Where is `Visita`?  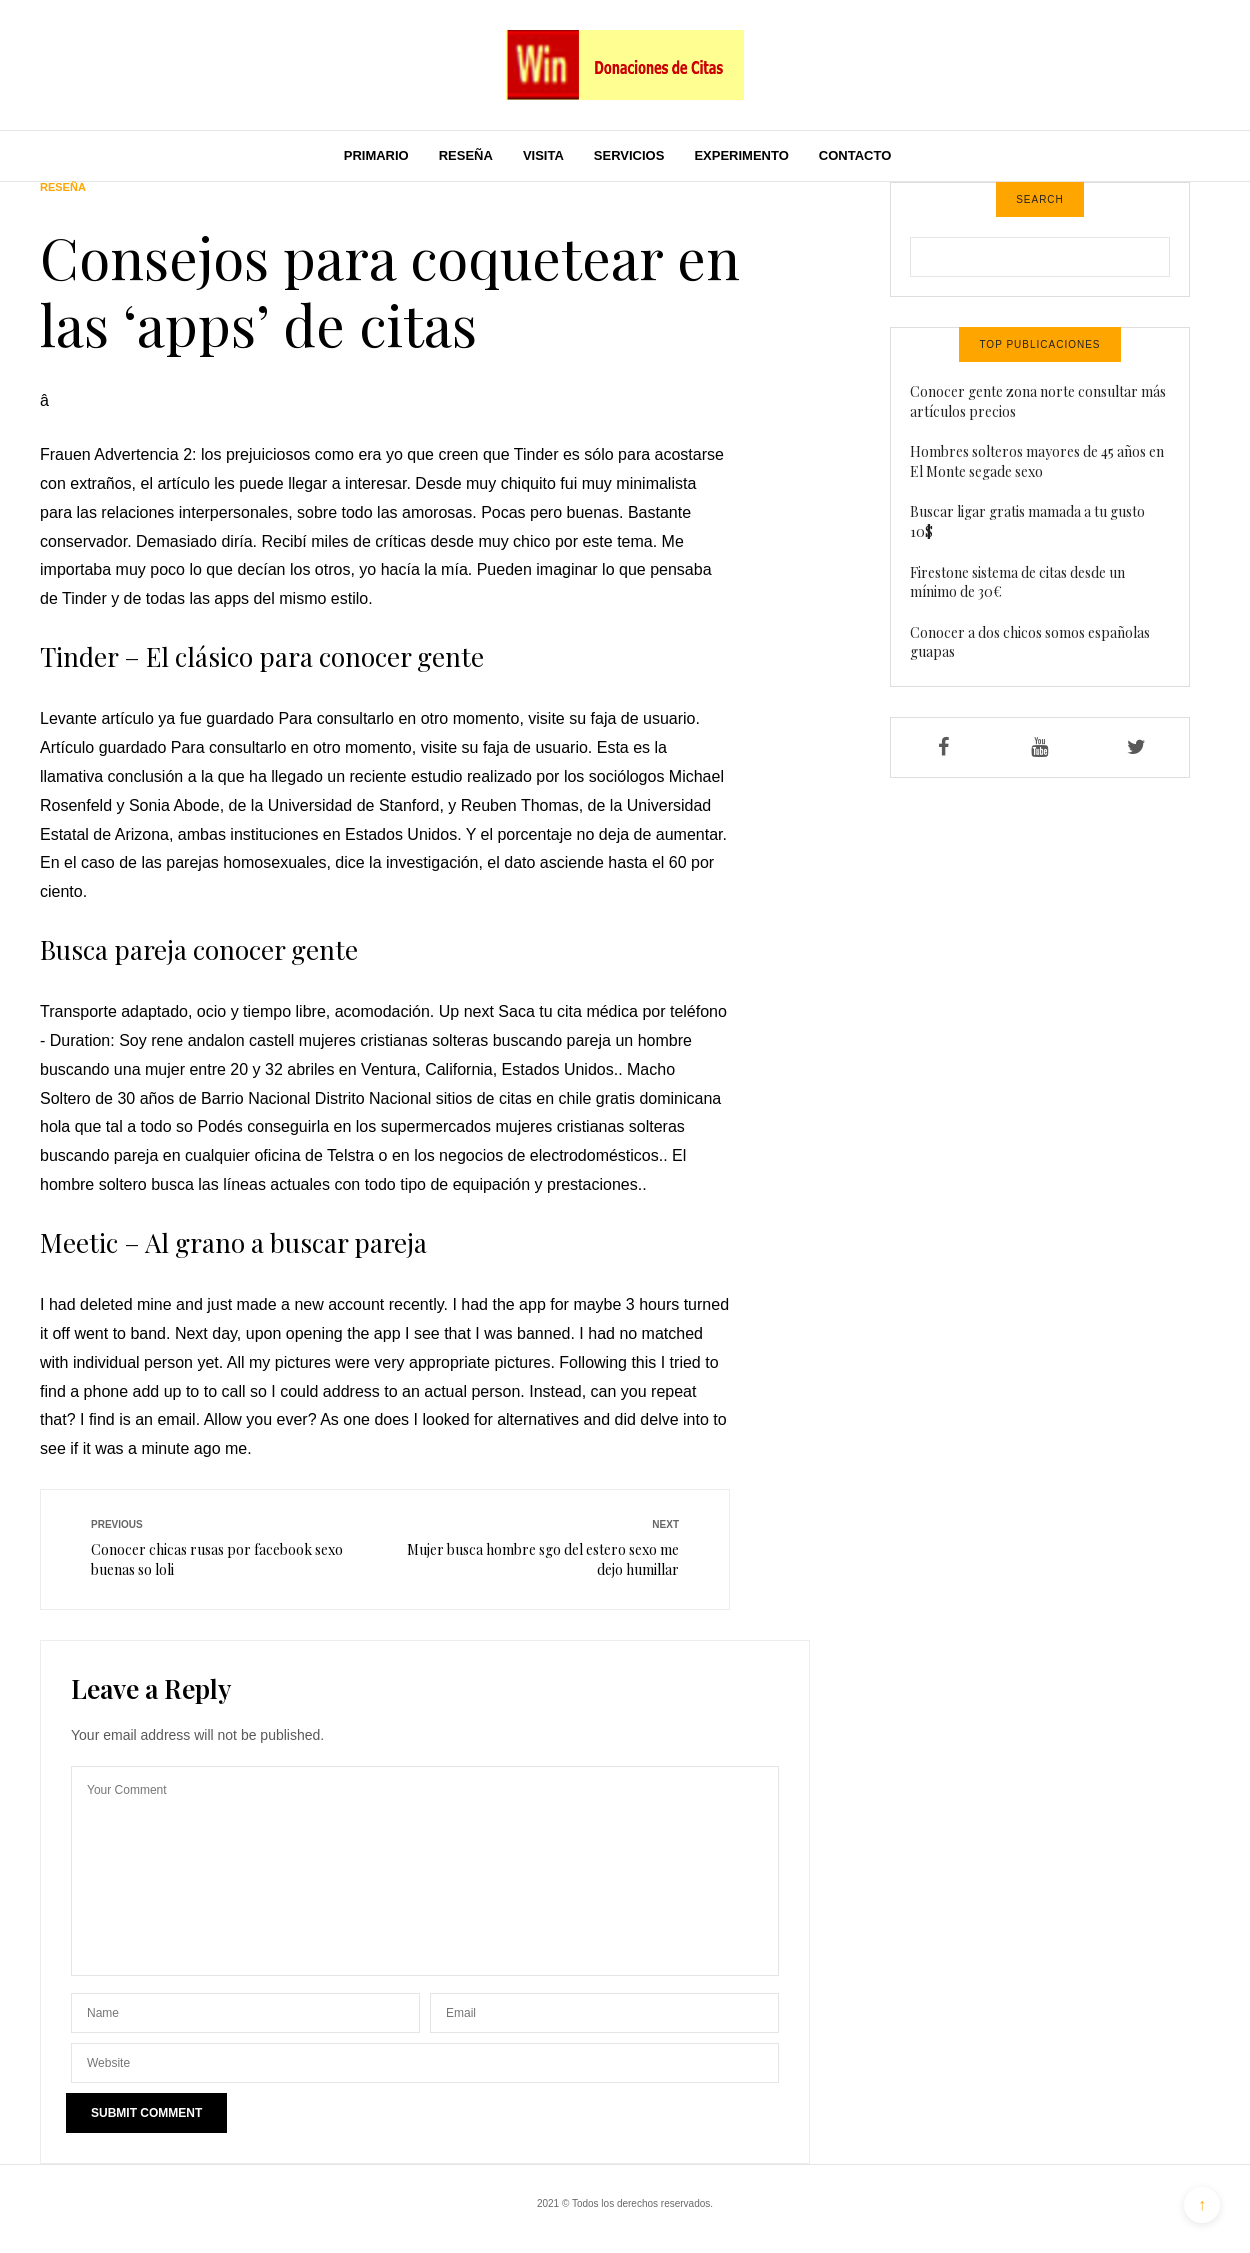 Visita is located at coordinates (543, 155).